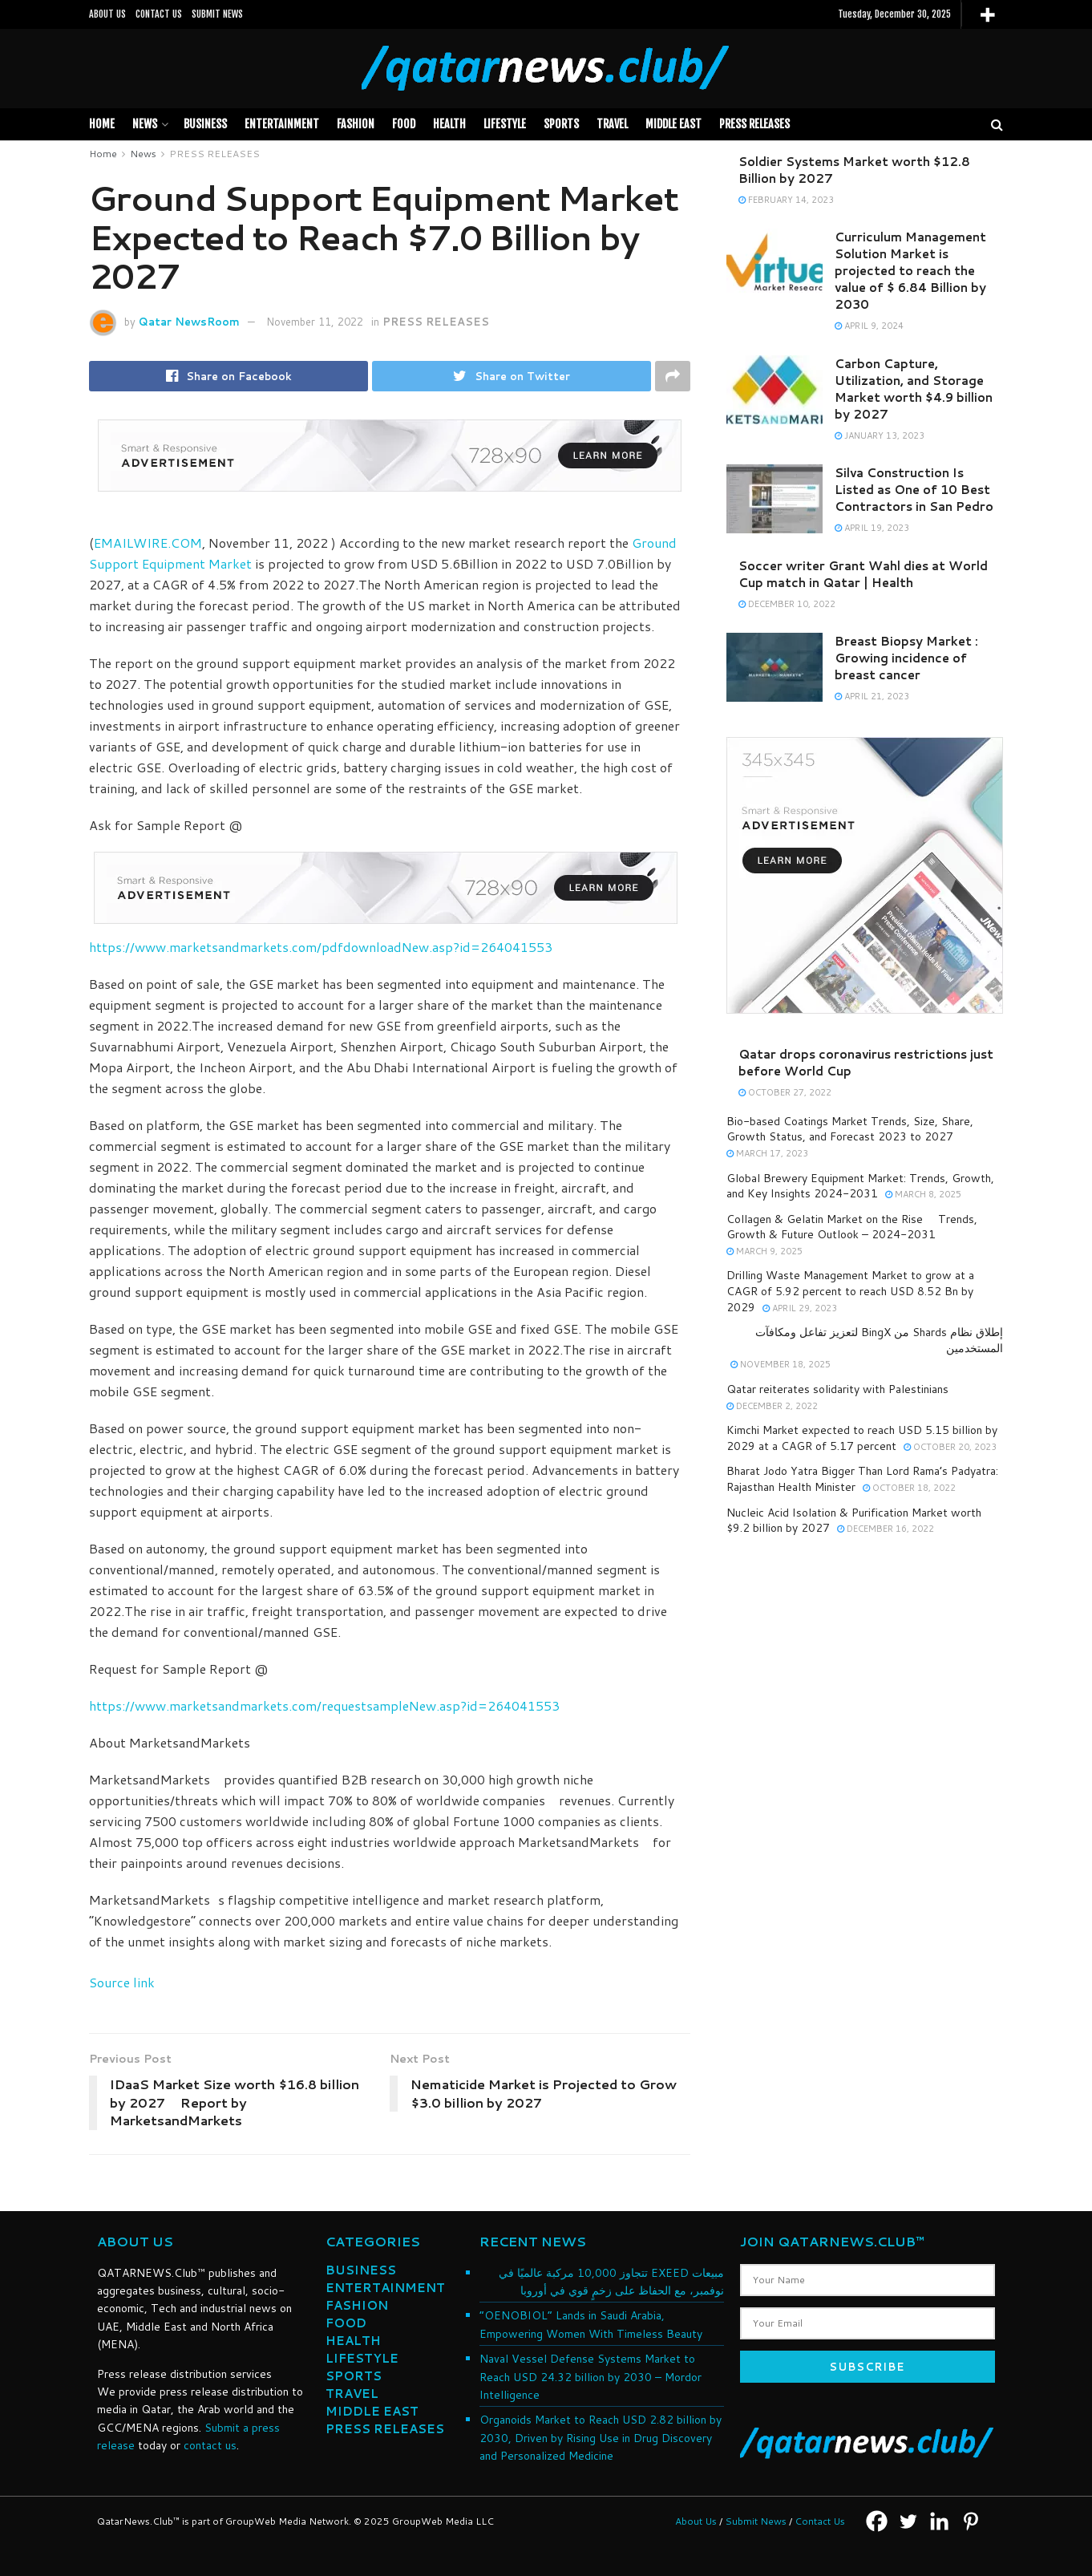  What do you see at coordinates (909, 1487) in the screenshot?
I see `October 18, 2022` at bounding box center [909, 1487].